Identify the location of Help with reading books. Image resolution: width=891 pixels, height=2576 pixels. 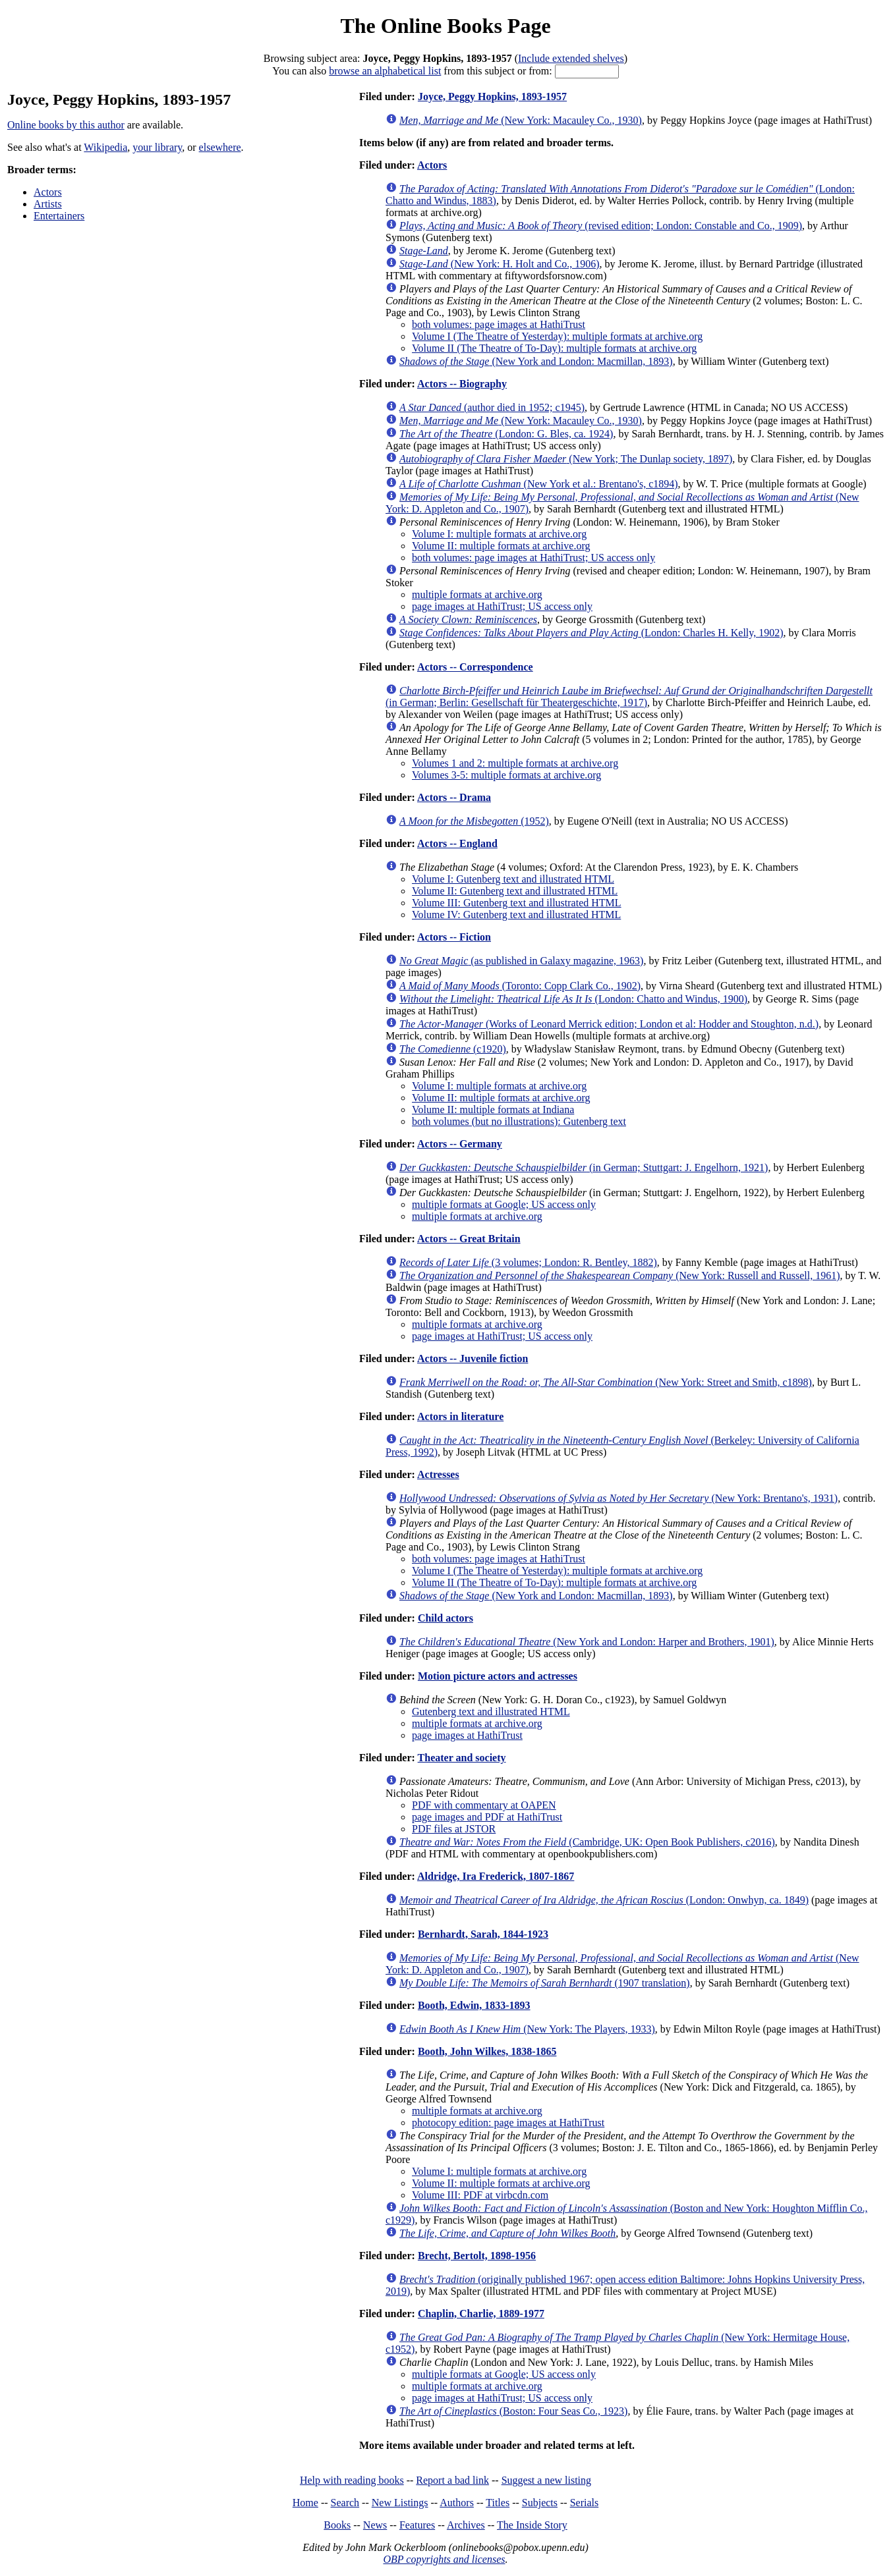
(352, 2480).